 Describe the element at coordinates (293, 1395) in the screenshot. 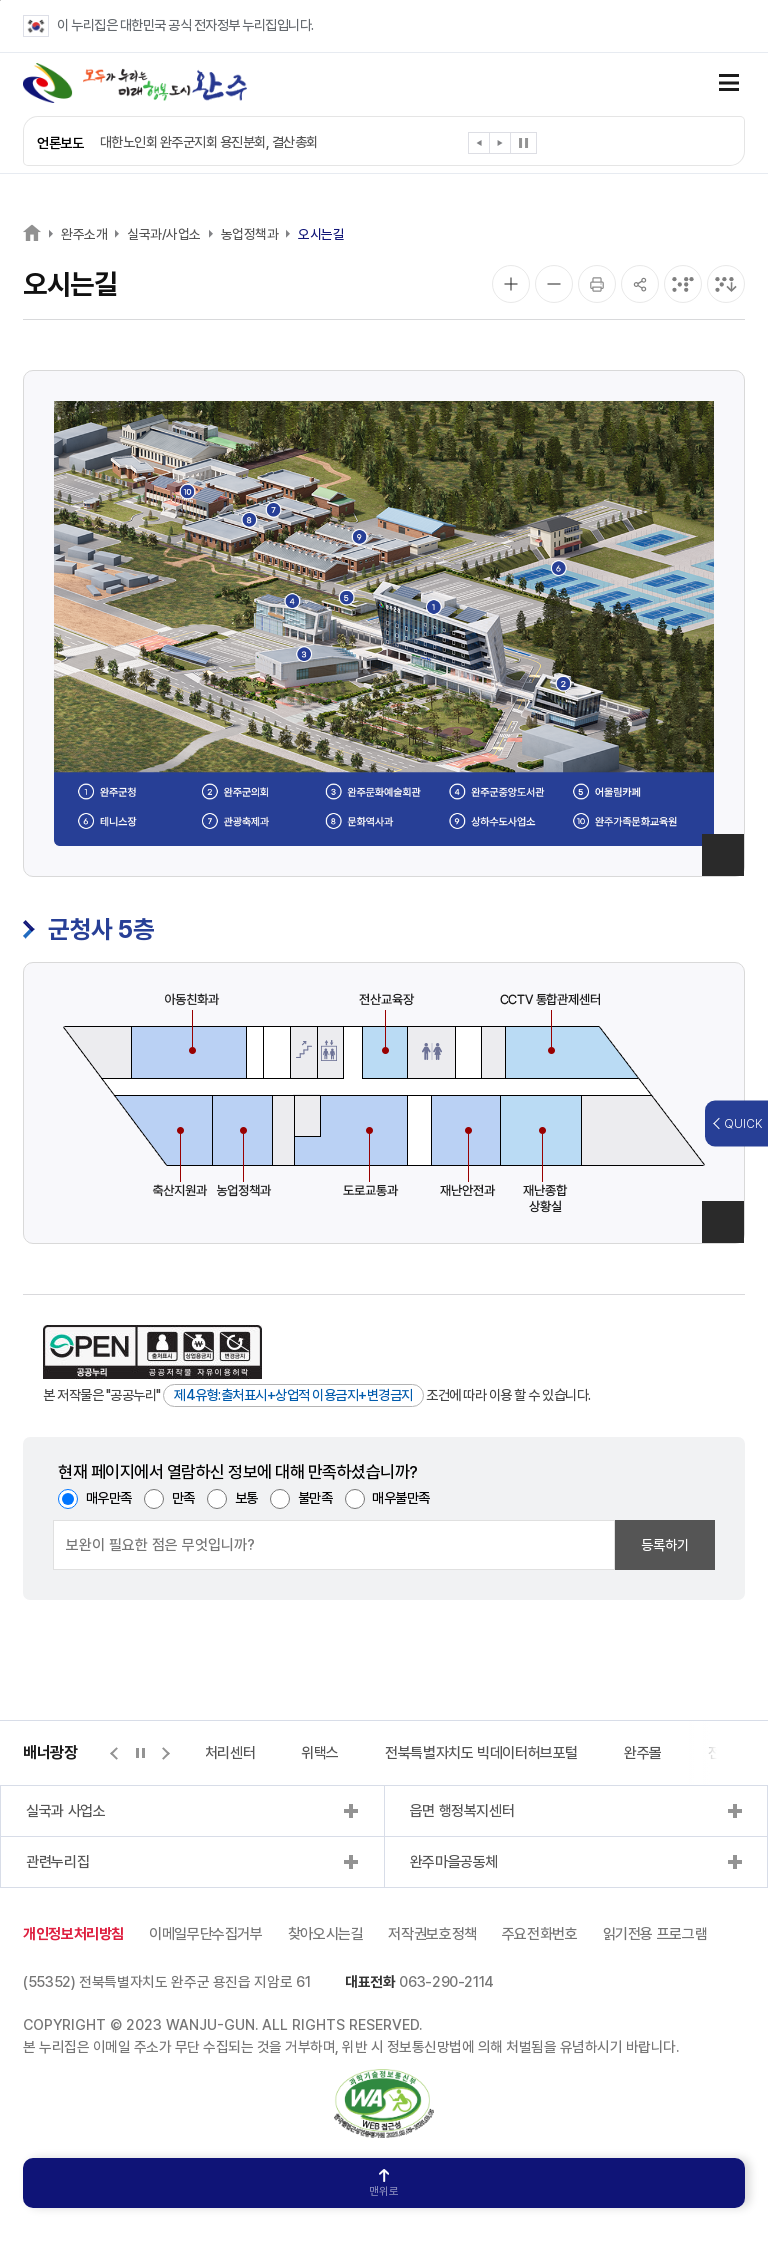

I see `제4유형:출처표시+상업적 이용금지+변경금지` at that location.